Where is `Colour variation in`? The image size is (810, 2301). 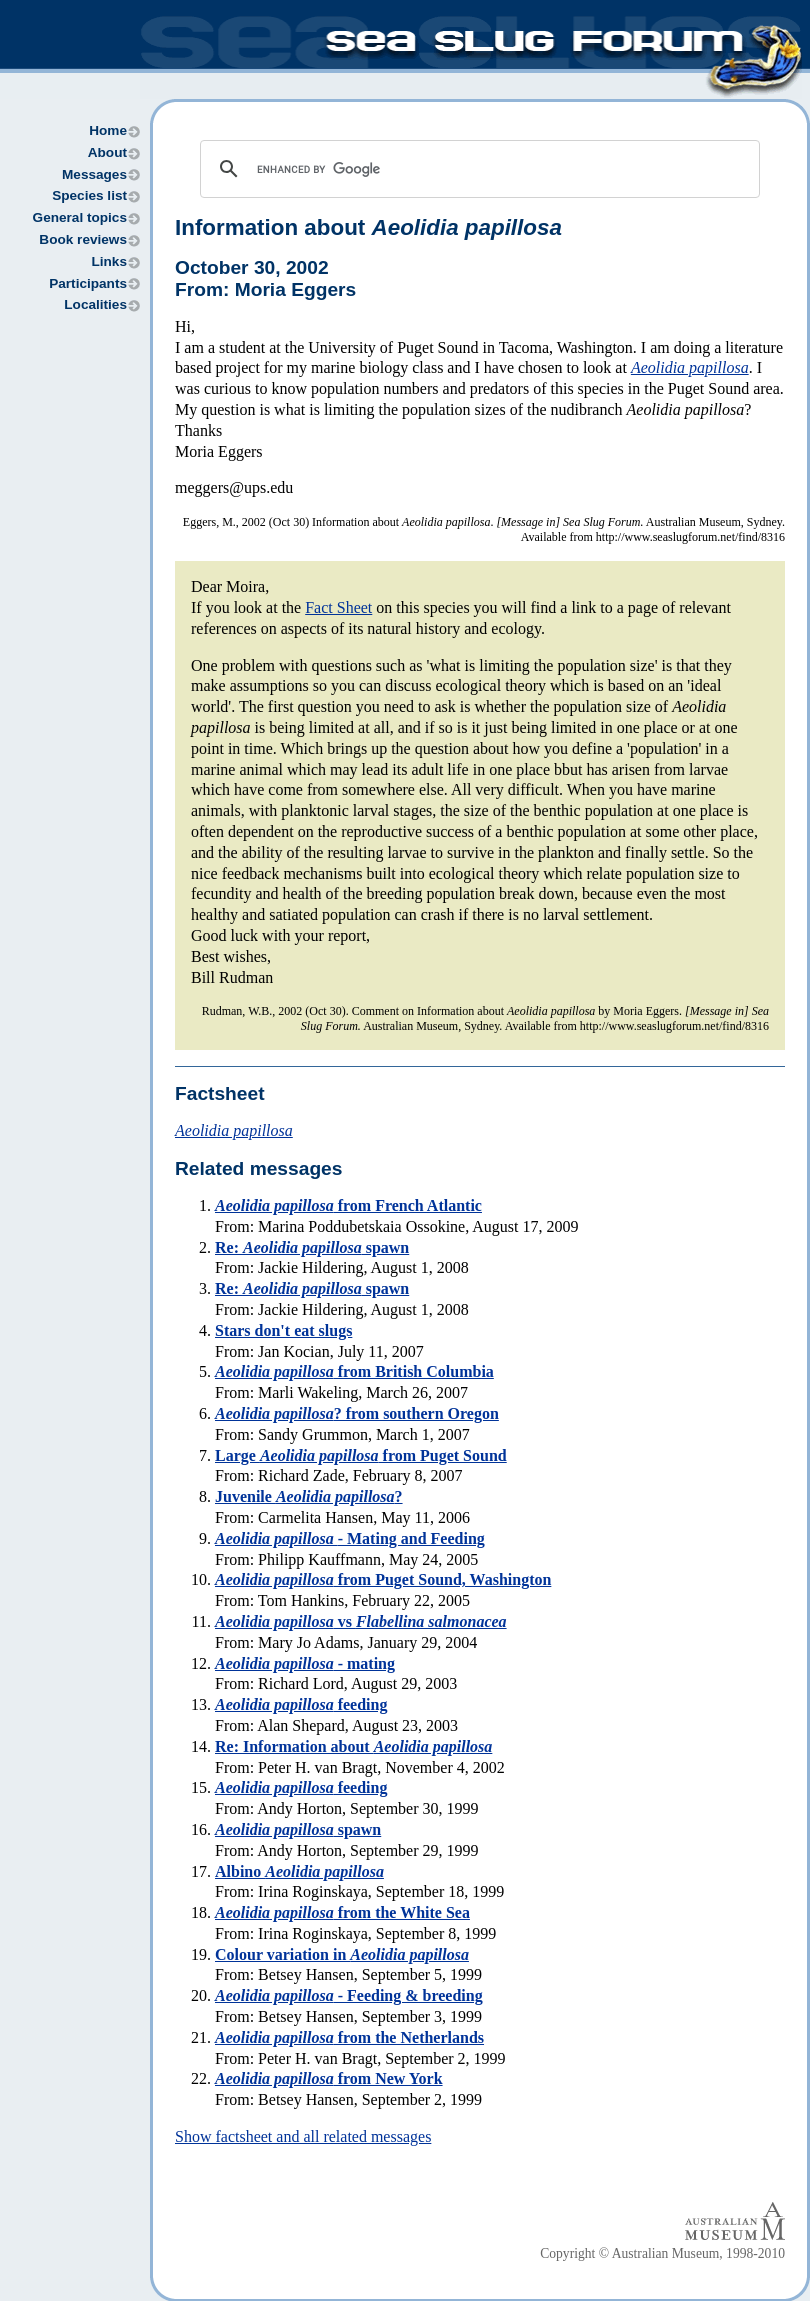
Colour variation in is located at coordinates (342, 1954).